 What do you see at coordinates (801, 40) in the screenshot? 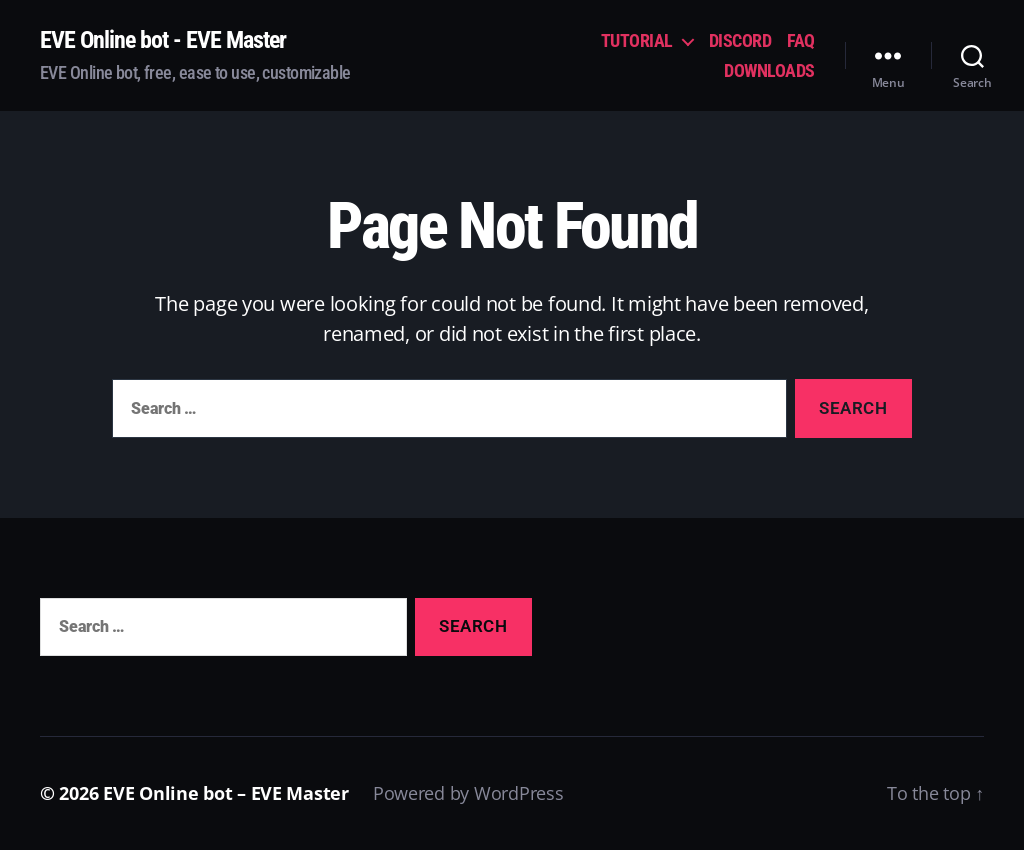
I see `FAQ` at bounding box center [801, 40].